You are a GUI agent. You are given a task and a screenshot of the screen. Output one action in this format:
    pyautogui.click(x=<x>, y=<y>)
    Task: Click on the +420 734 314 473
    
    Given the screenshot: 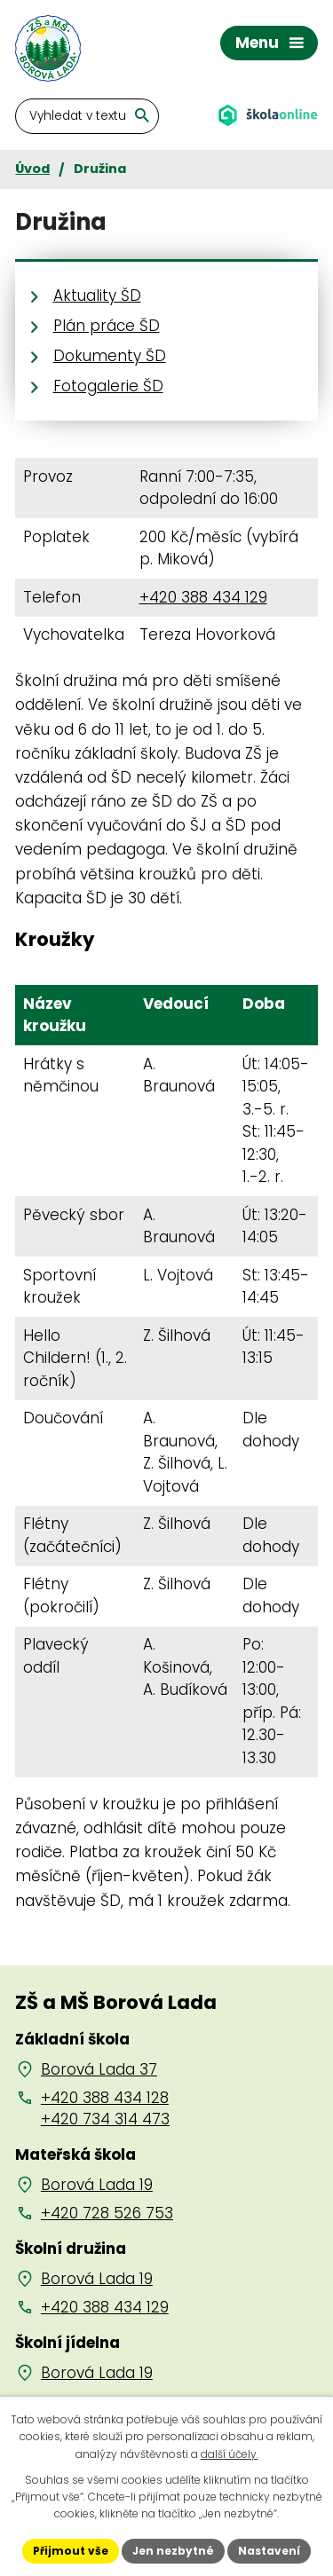 What is the action you would take?
    pyautogui.click(x=105, y=2119)
    